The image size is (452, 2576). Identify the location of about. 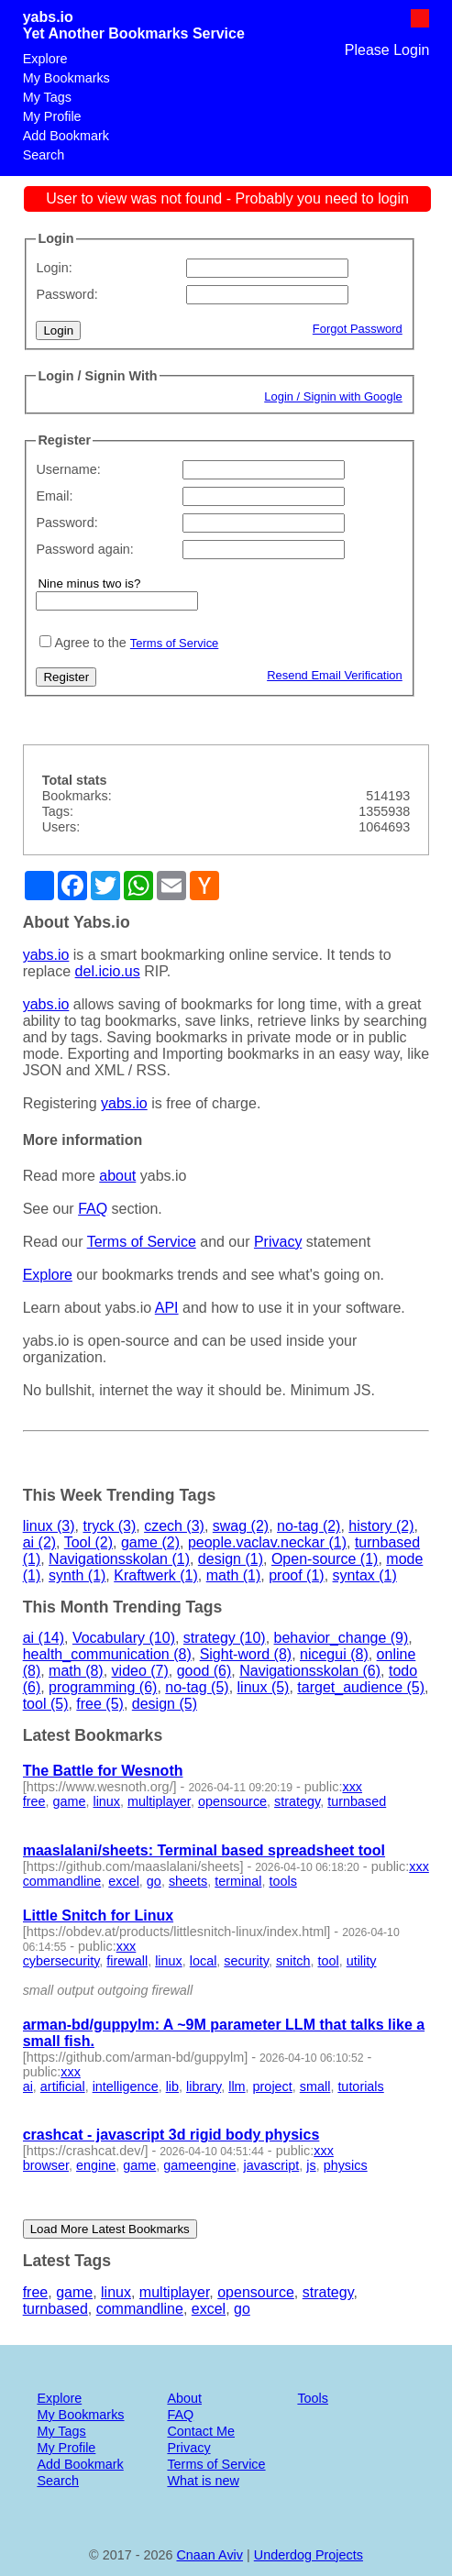
(117, 1175).